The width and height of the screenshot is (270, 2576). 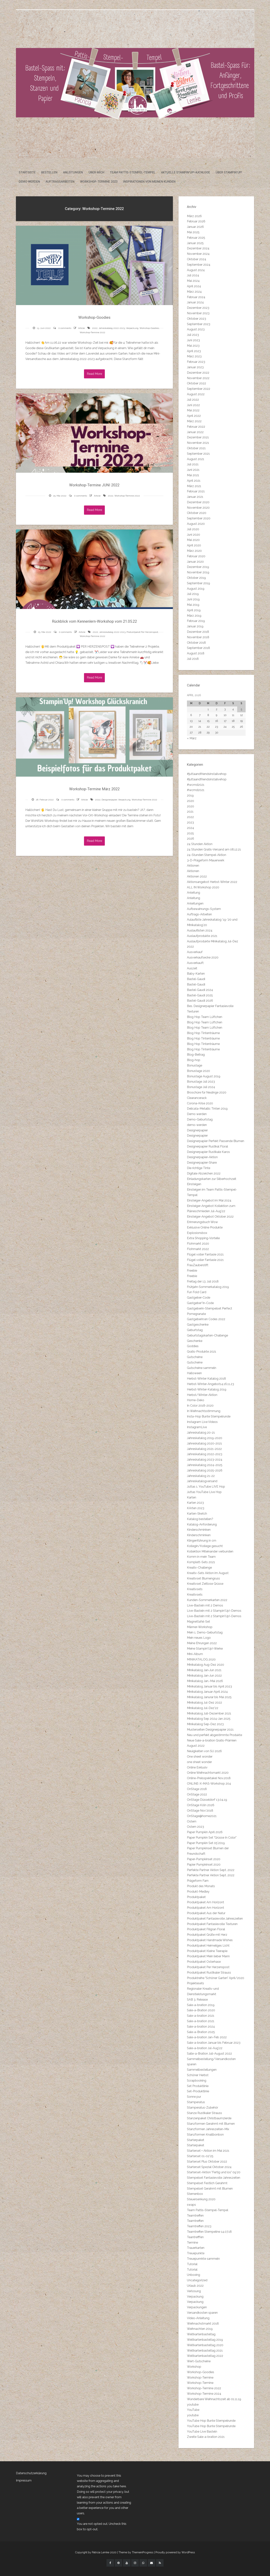 I want to click on Digitale Abzeichen 2022, so click(x=203, y=1173).